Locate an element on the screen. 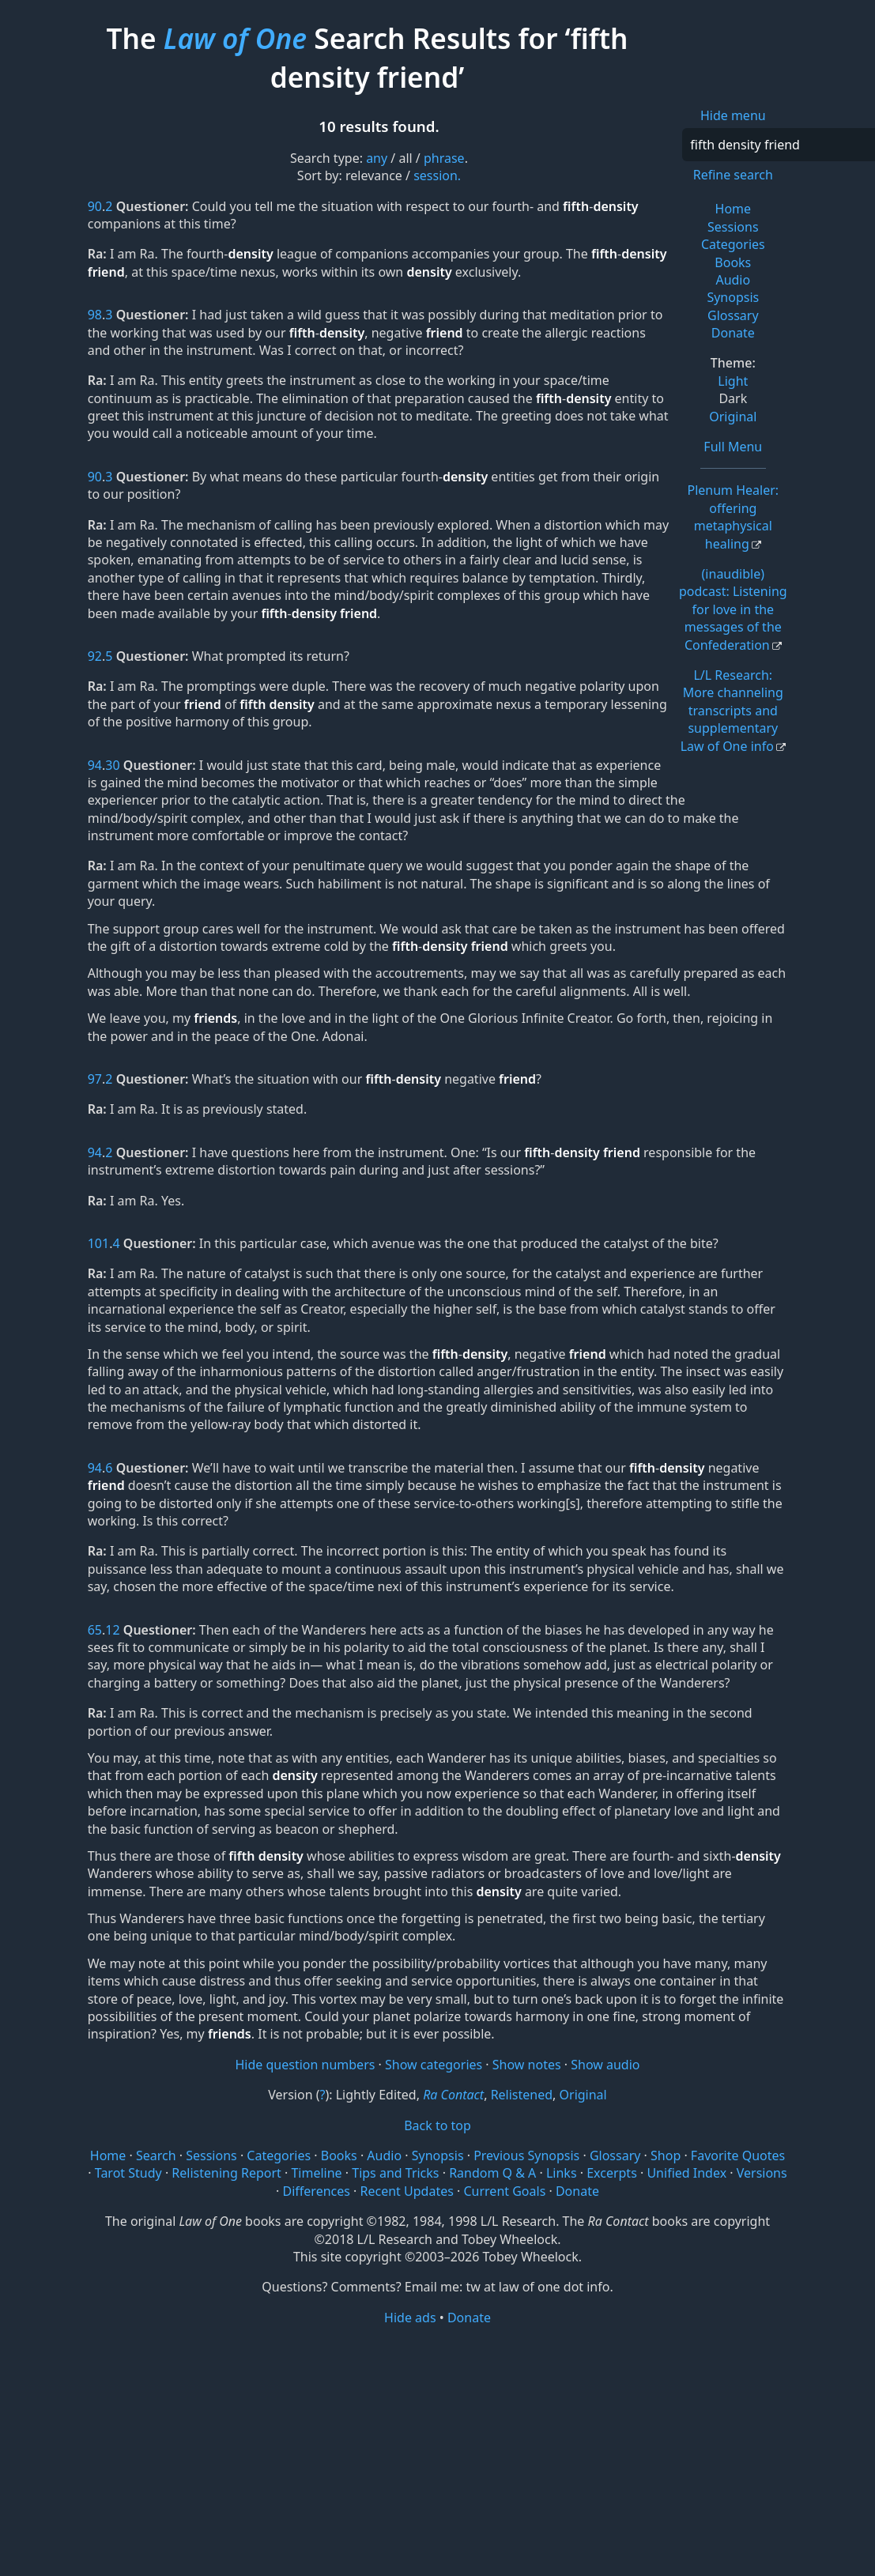  92 is located at coordinates (95, 656).